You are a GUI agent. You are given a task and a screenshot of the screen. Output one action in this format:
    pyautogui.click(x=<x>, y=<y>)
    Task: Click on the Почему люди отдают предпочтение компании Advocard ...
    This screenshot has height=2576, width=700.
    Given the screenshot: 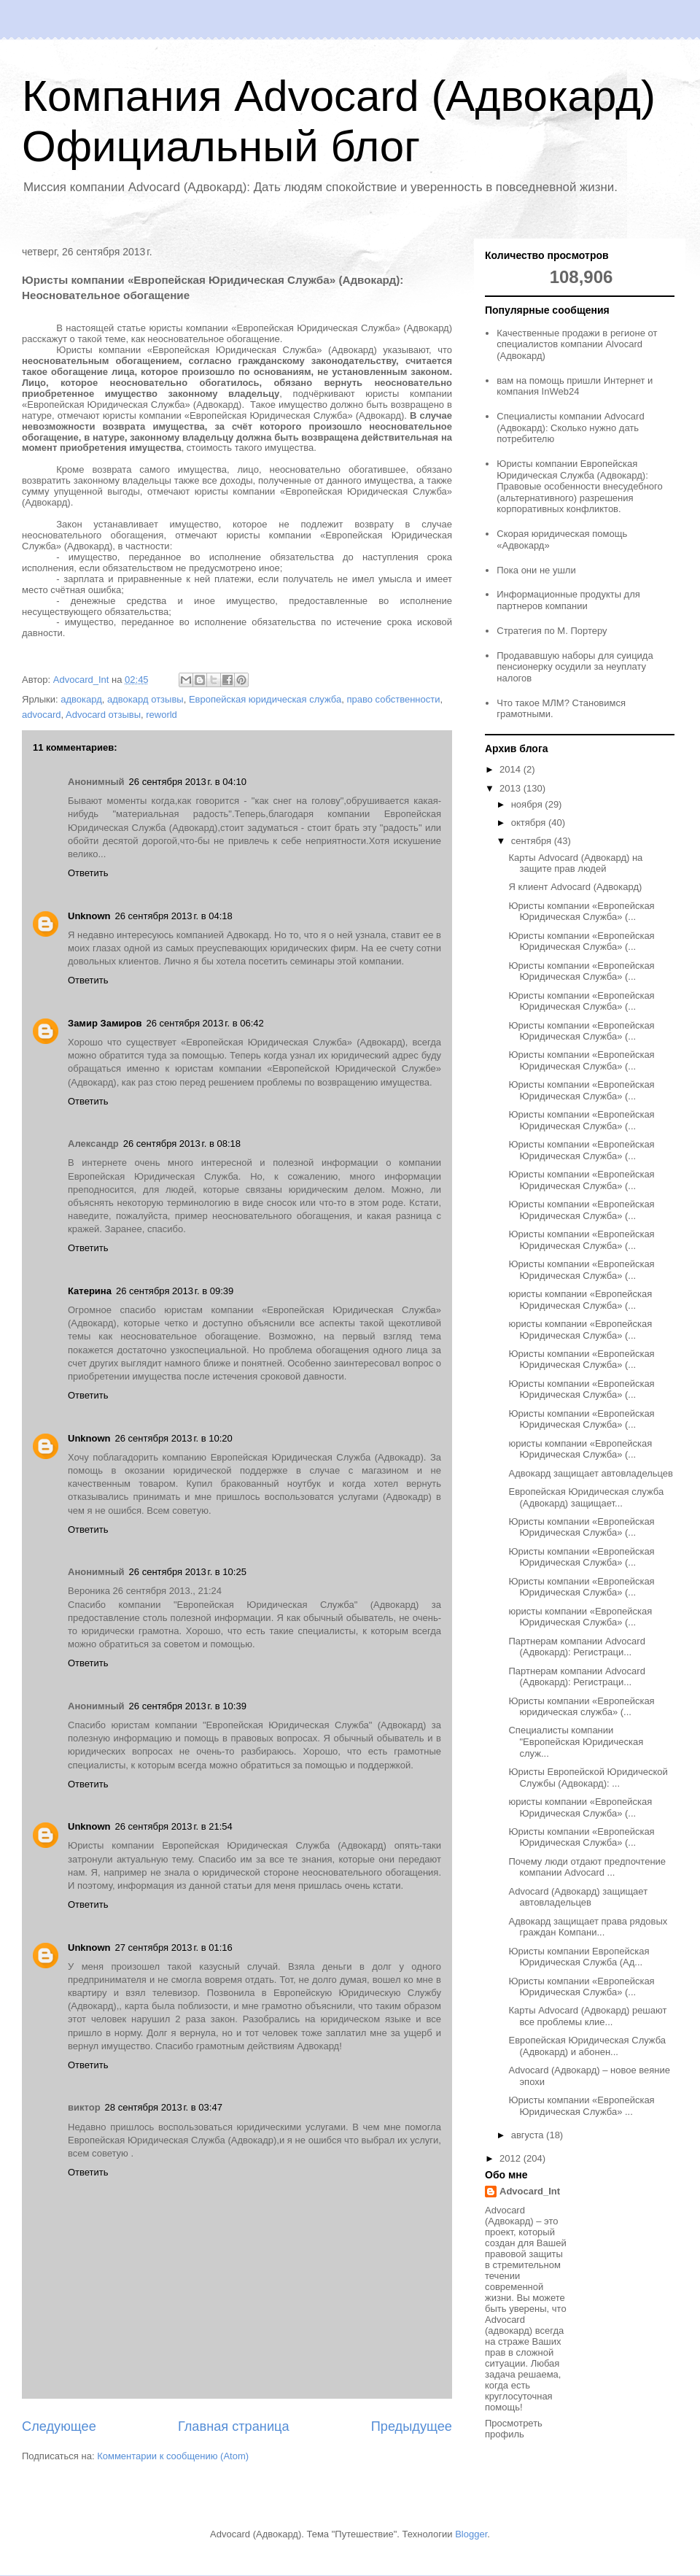 What is the action you would take?
    pyautogui.click(x=587, y=1867)
    